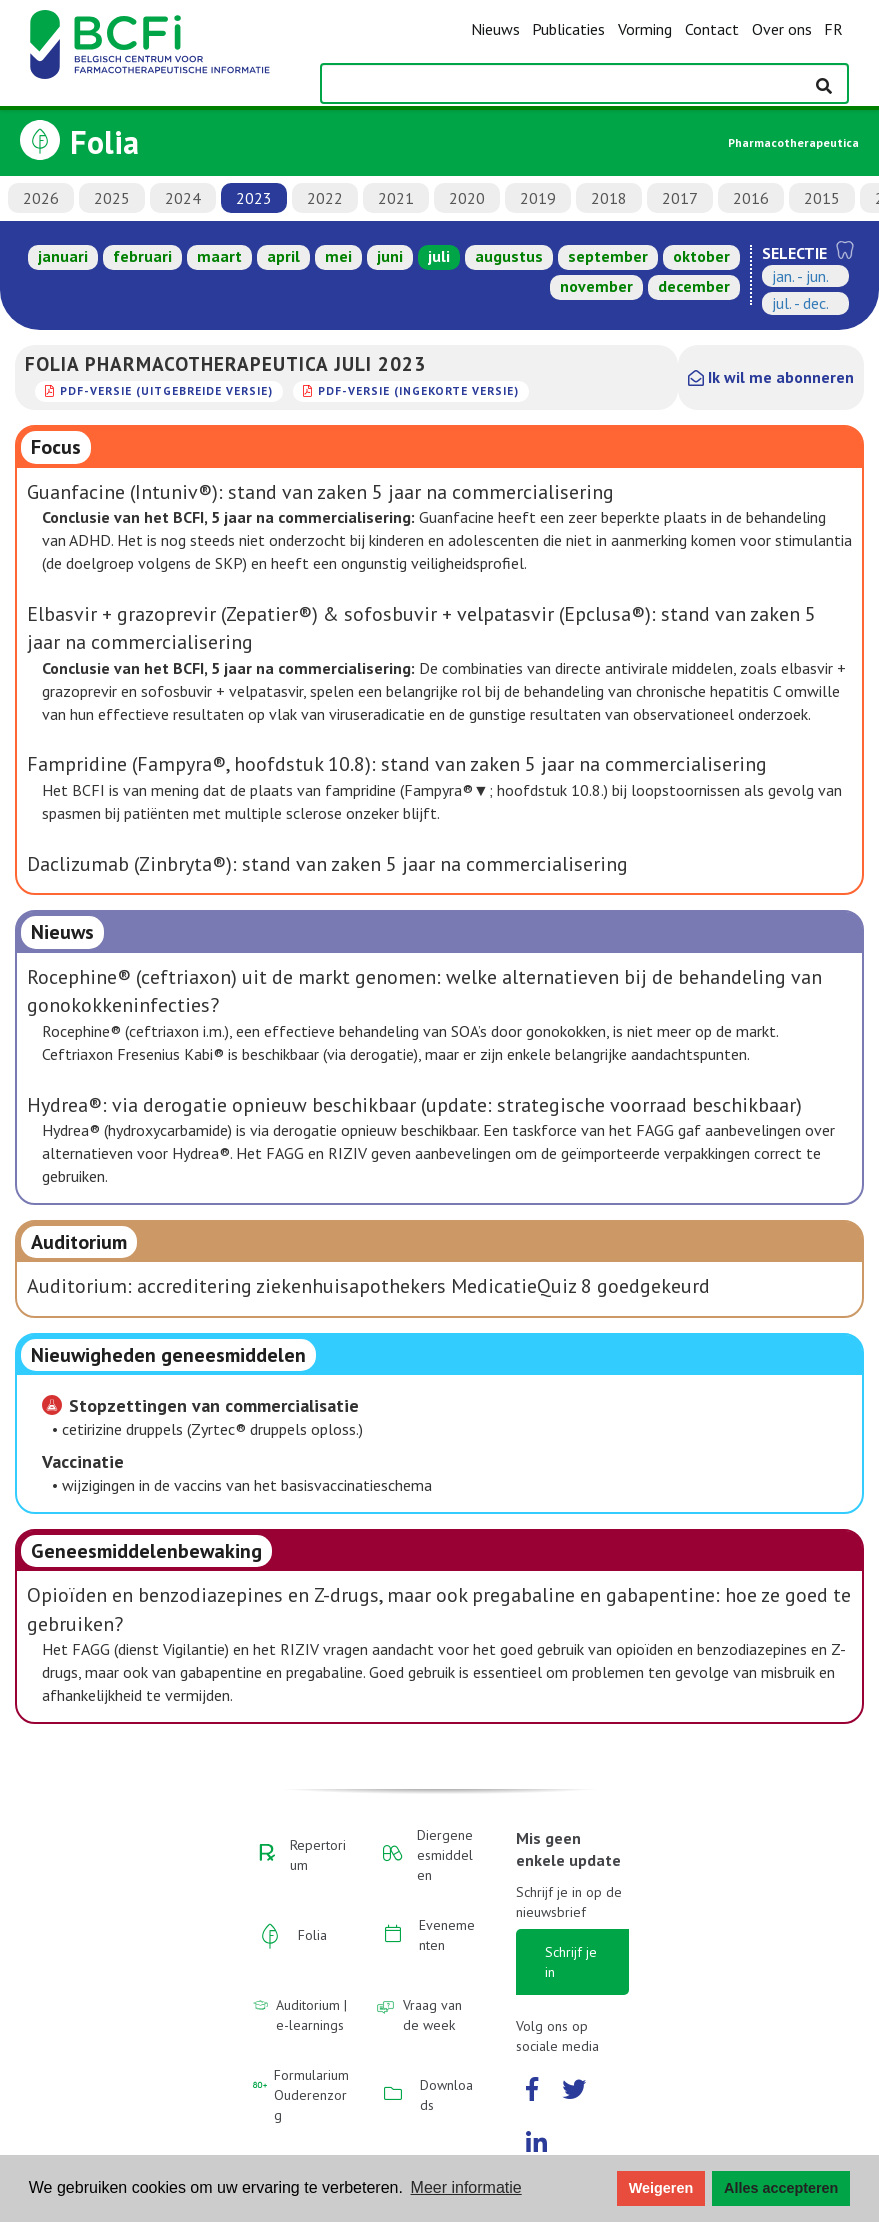 The image size is (879, 2222). Describe the element at coordinates (254, 198) in the screenshot. I see `2023` at that location.